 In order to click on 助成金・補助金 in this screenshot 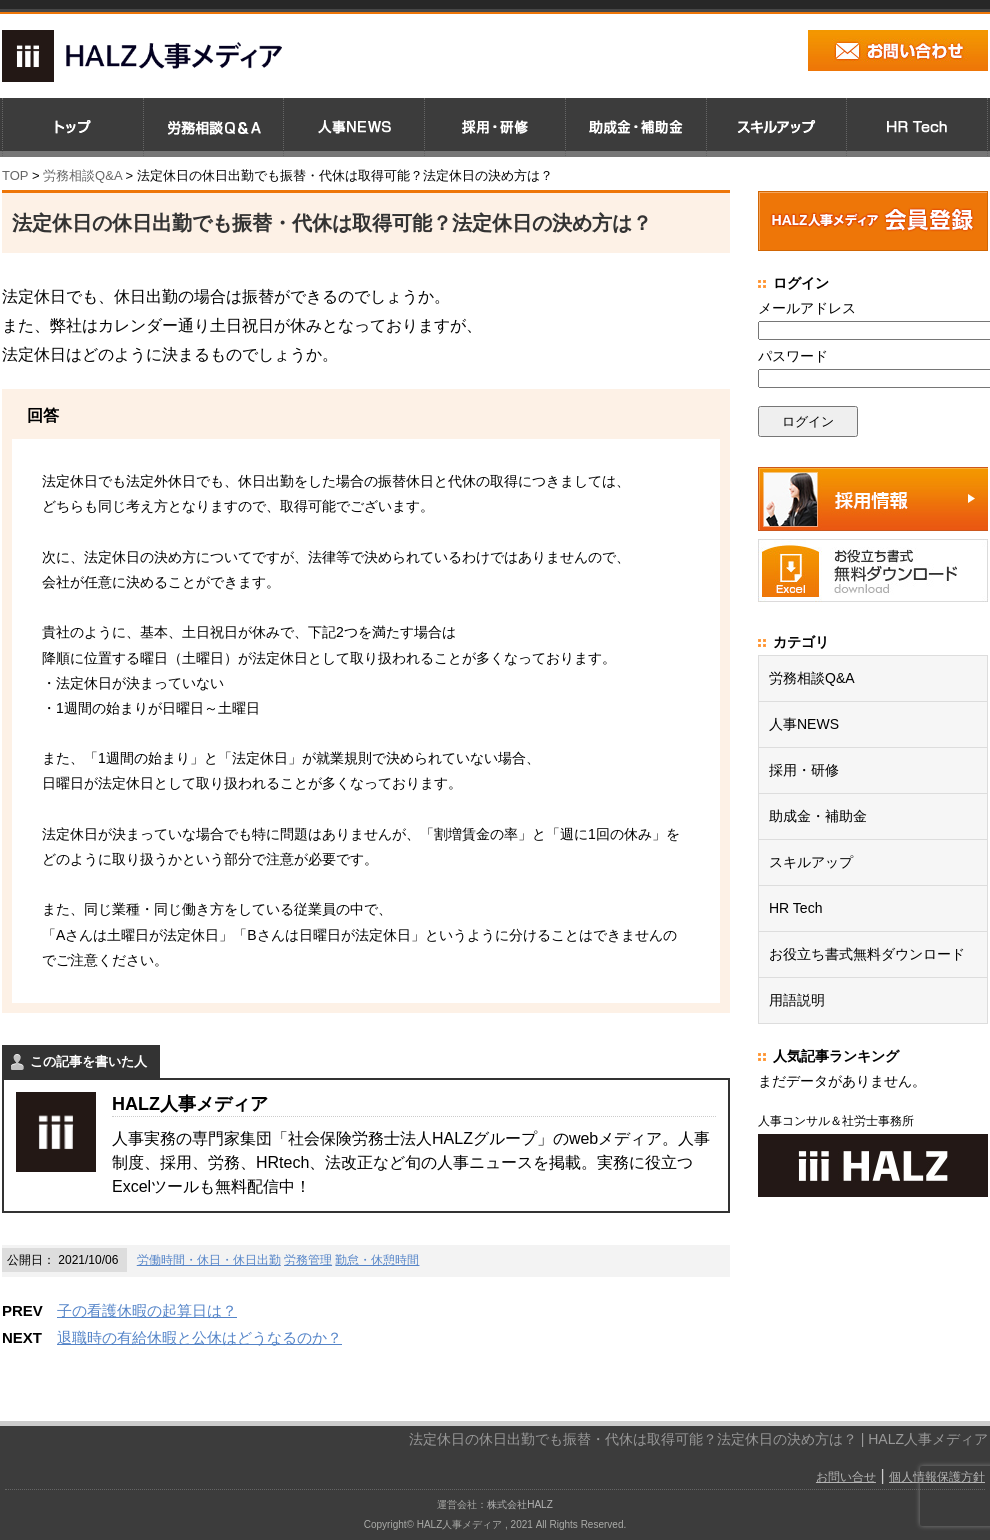, I will do `click(818, 816)`.